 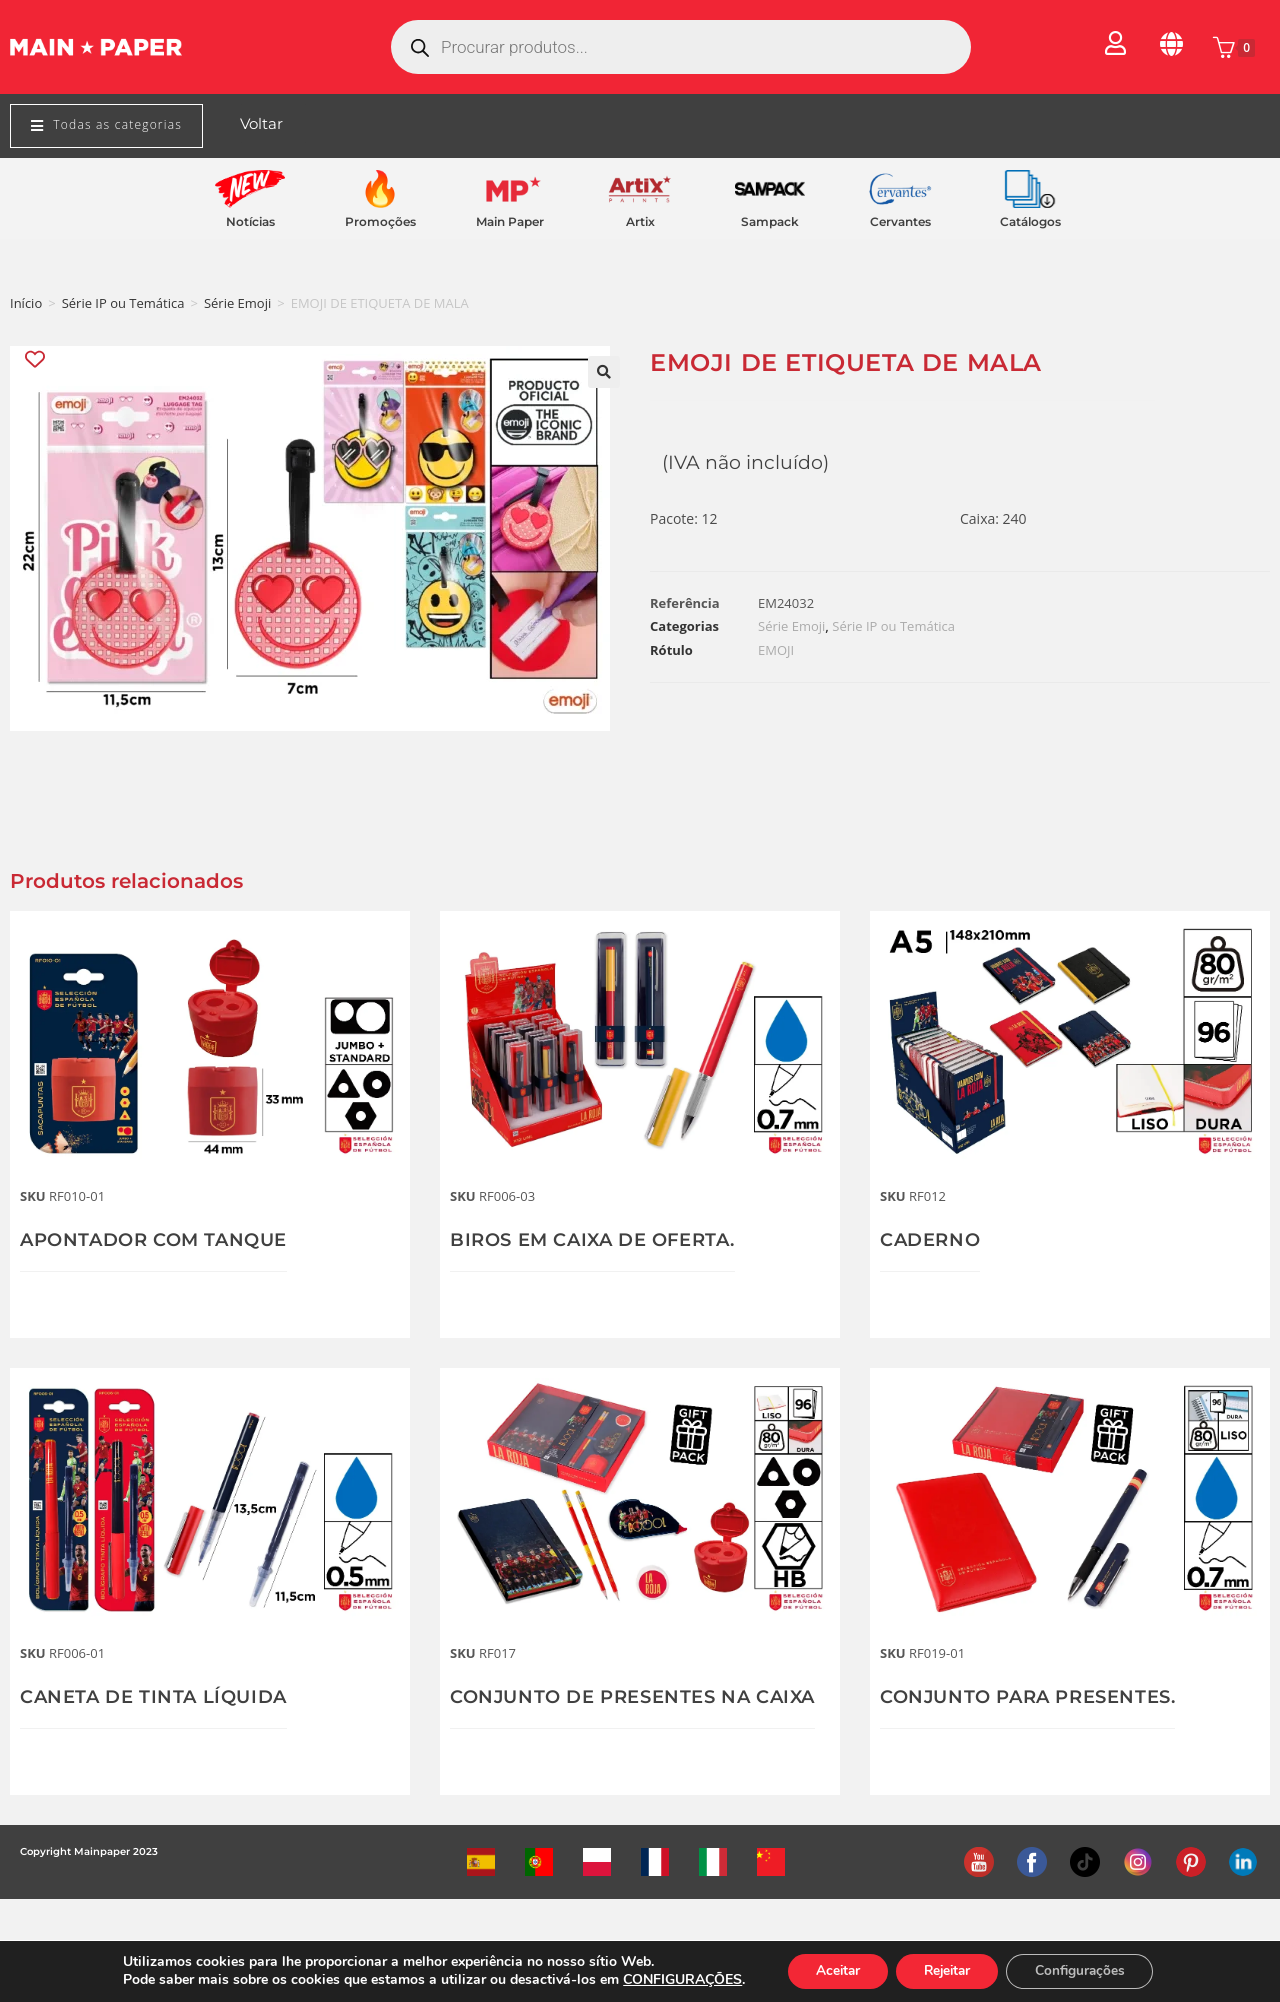 I want to click on Promoções, so click(x=380, y=221).